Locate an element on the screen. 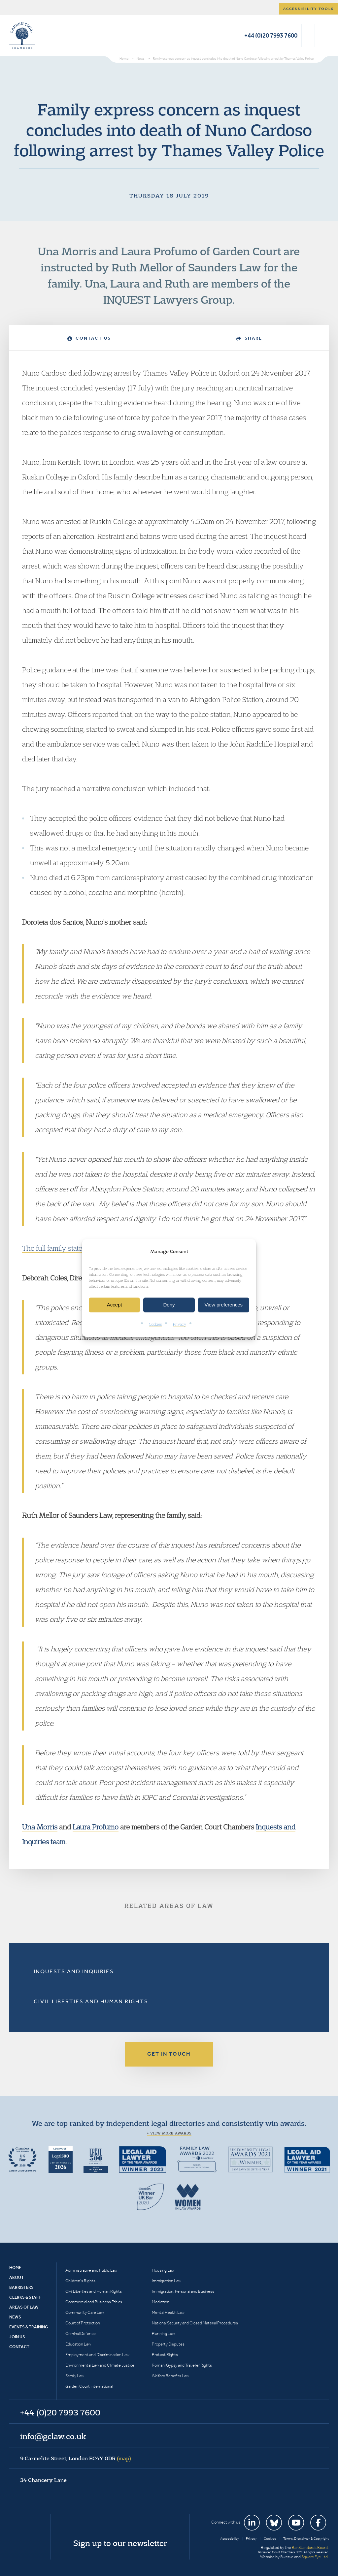 This screenshot has height=2576, width=338. Employment and Discrimination Law is located at coordinates (97, 2354).